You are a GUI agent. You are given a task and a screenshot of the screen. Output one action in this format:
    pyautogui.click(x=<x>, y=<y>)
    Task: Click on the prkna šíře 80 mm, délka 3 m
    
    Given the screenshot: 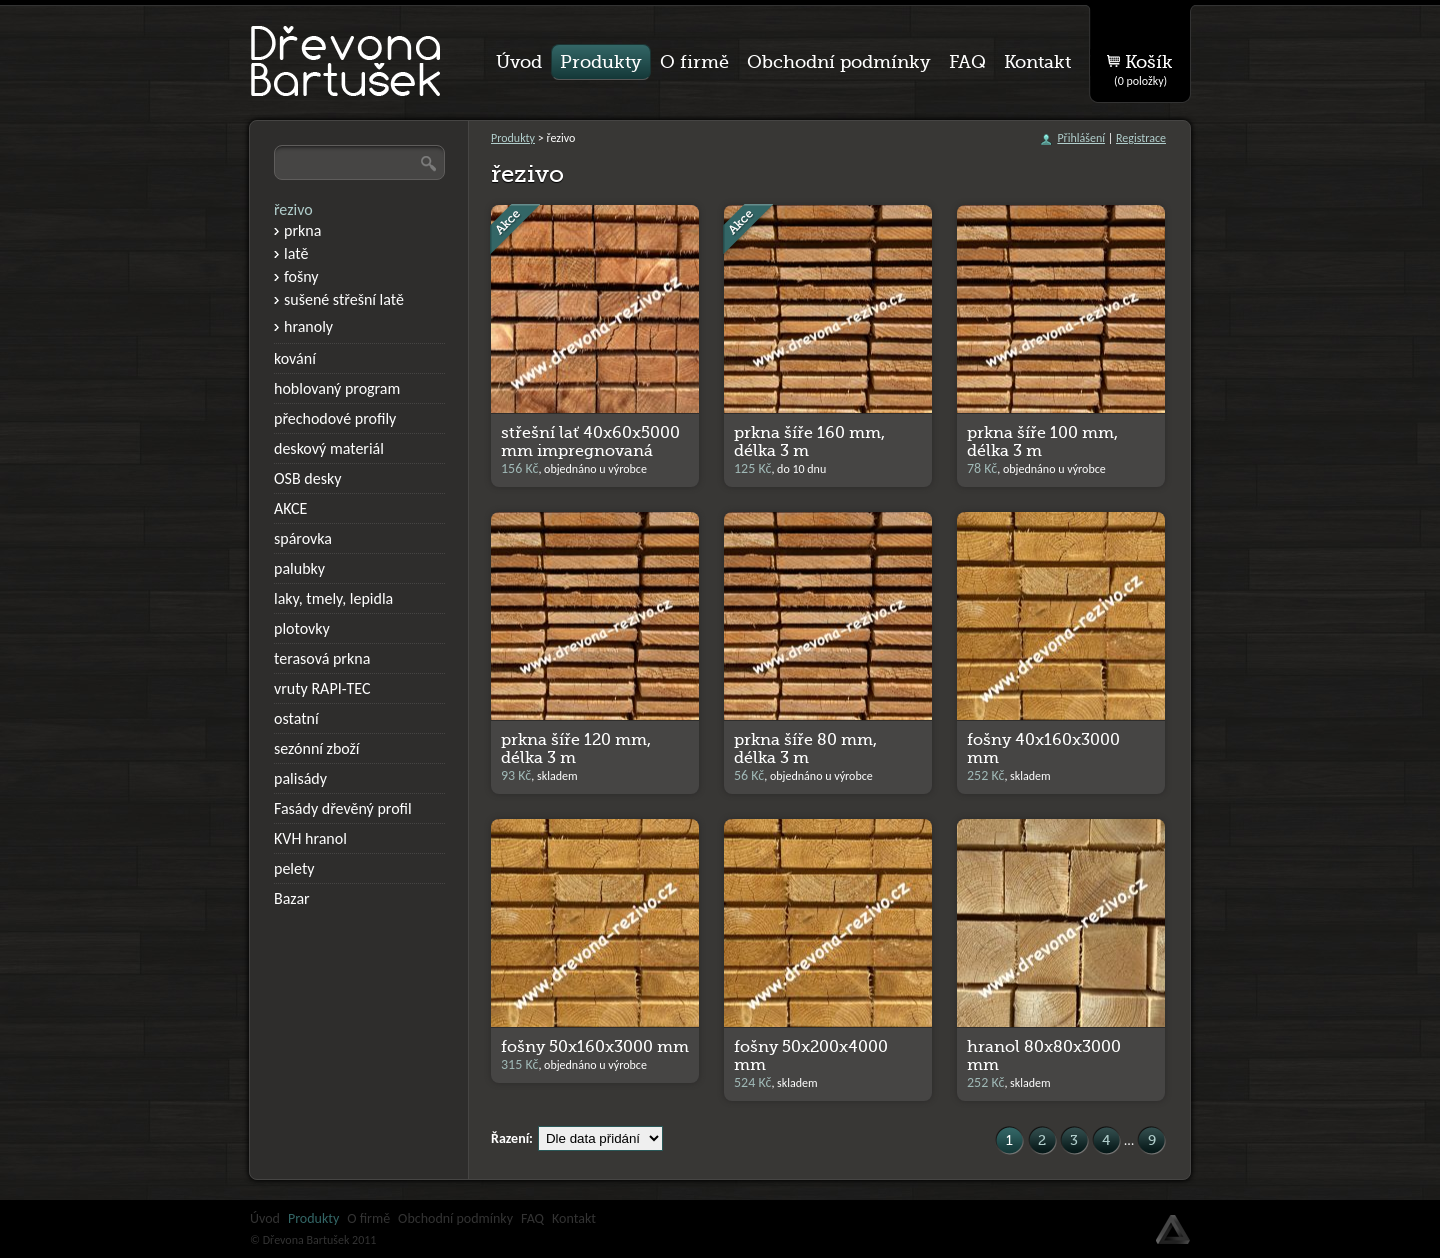 What is the action you would take?
    pyautogui.click(x=805, y=749)
    